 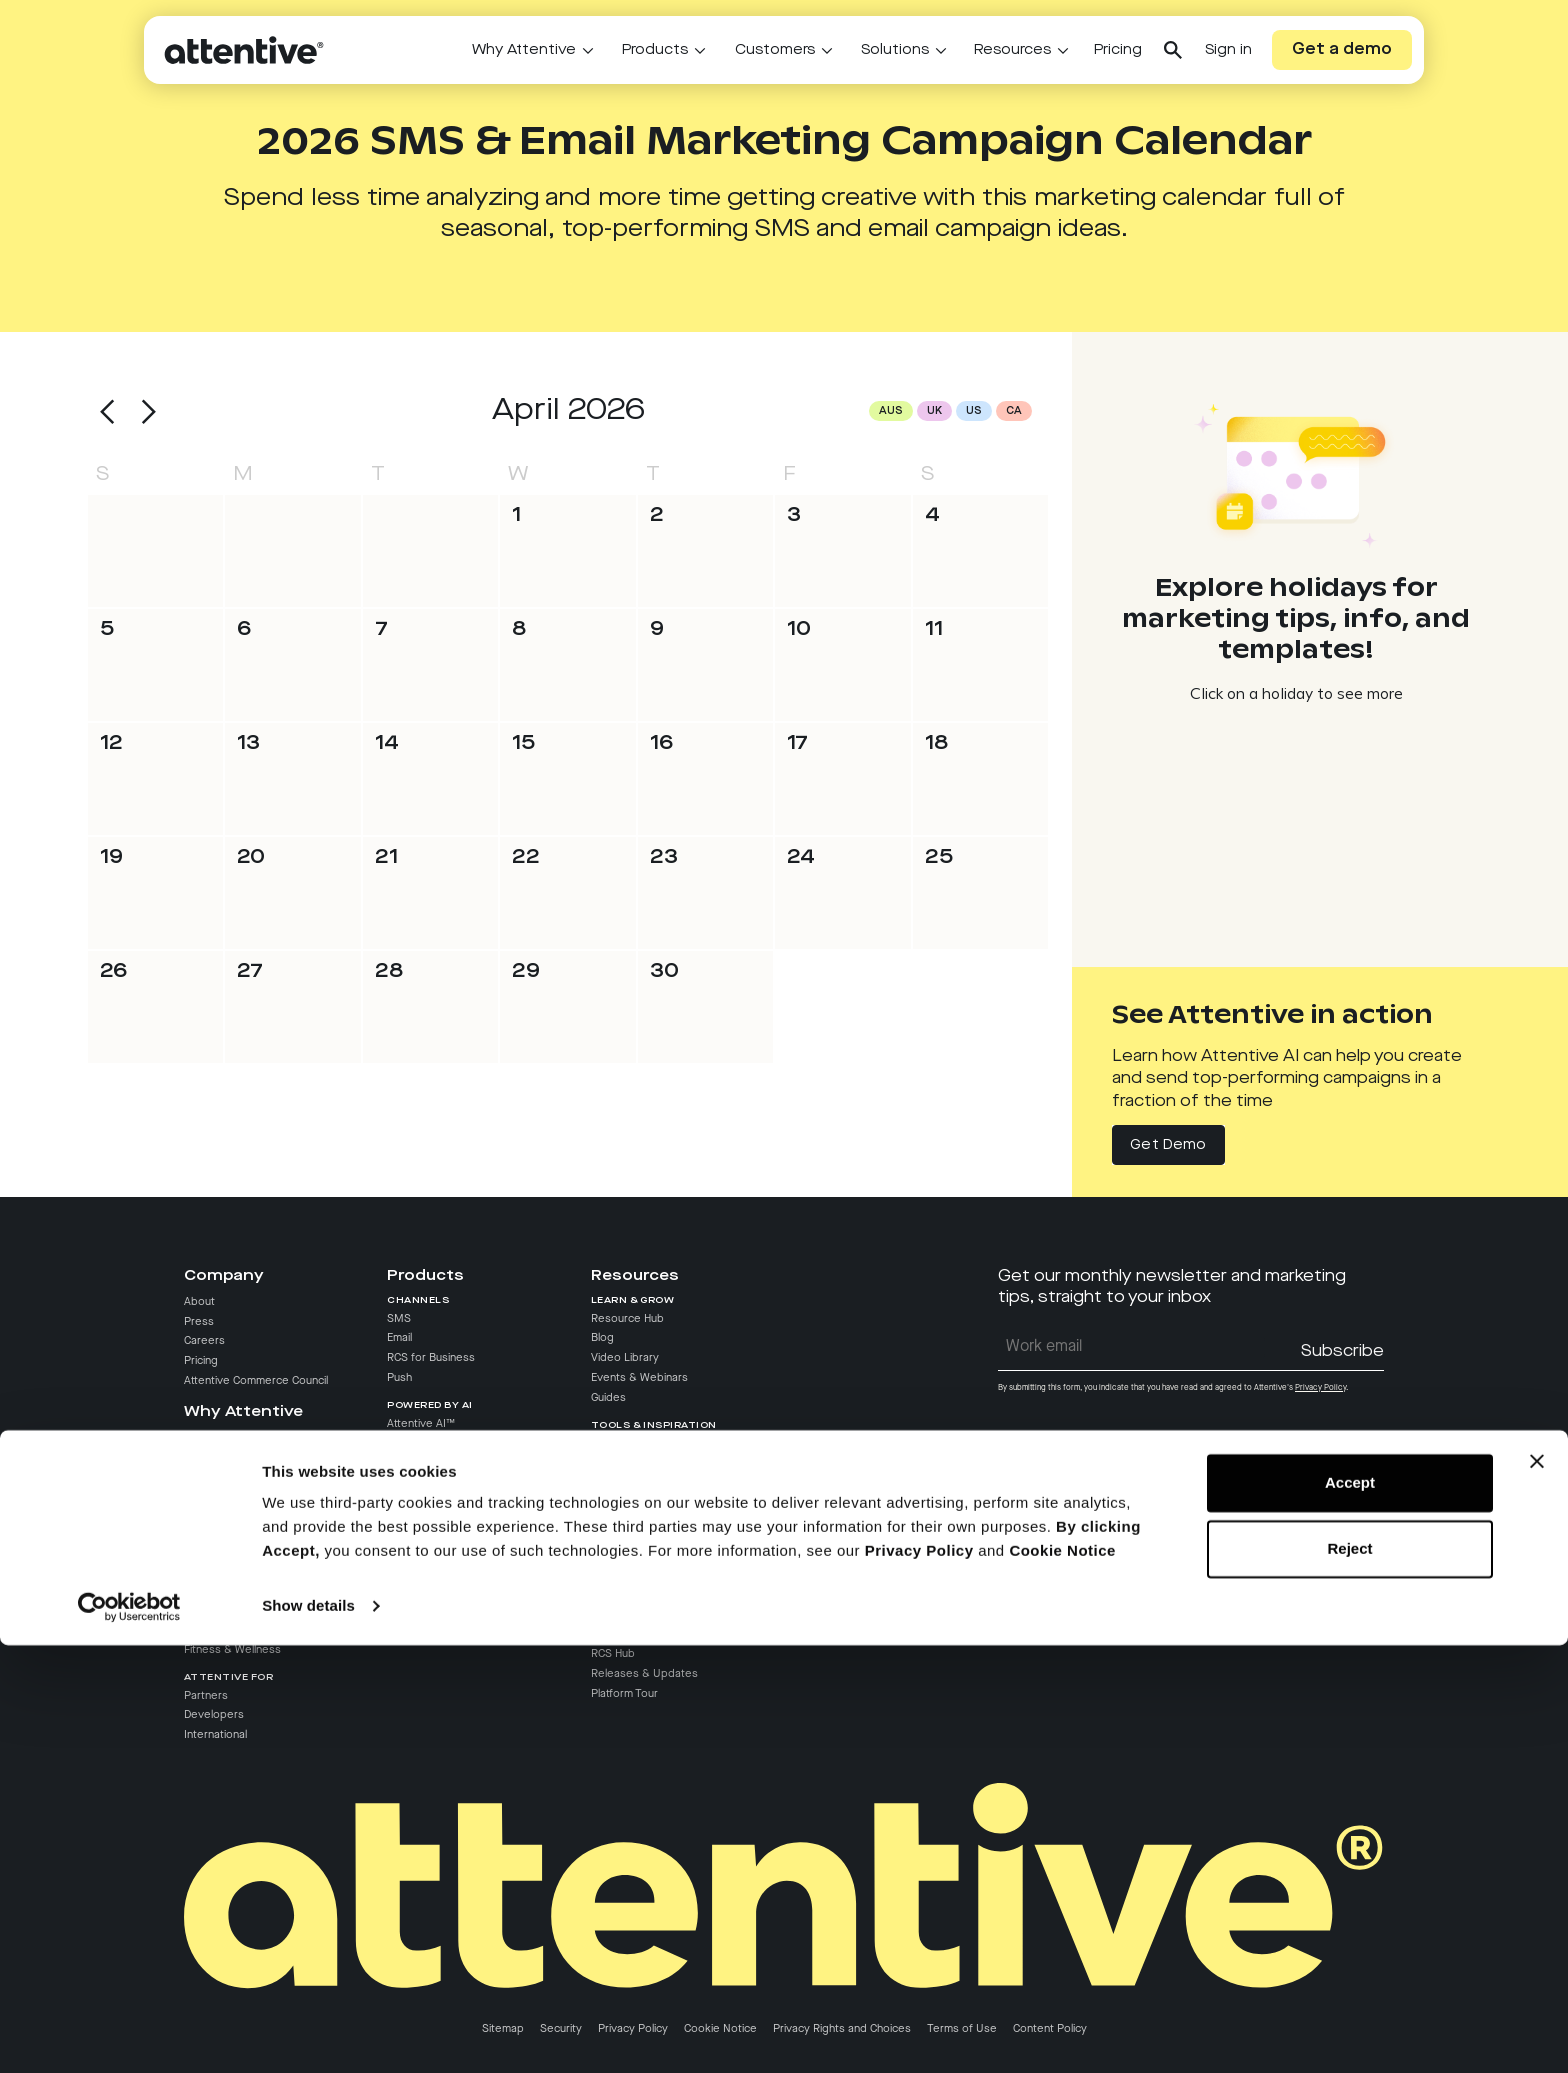 What do you see at coordinates (1118, 50) in the screenshot?
I see `Pricing` at bounding box center [1118, 50].